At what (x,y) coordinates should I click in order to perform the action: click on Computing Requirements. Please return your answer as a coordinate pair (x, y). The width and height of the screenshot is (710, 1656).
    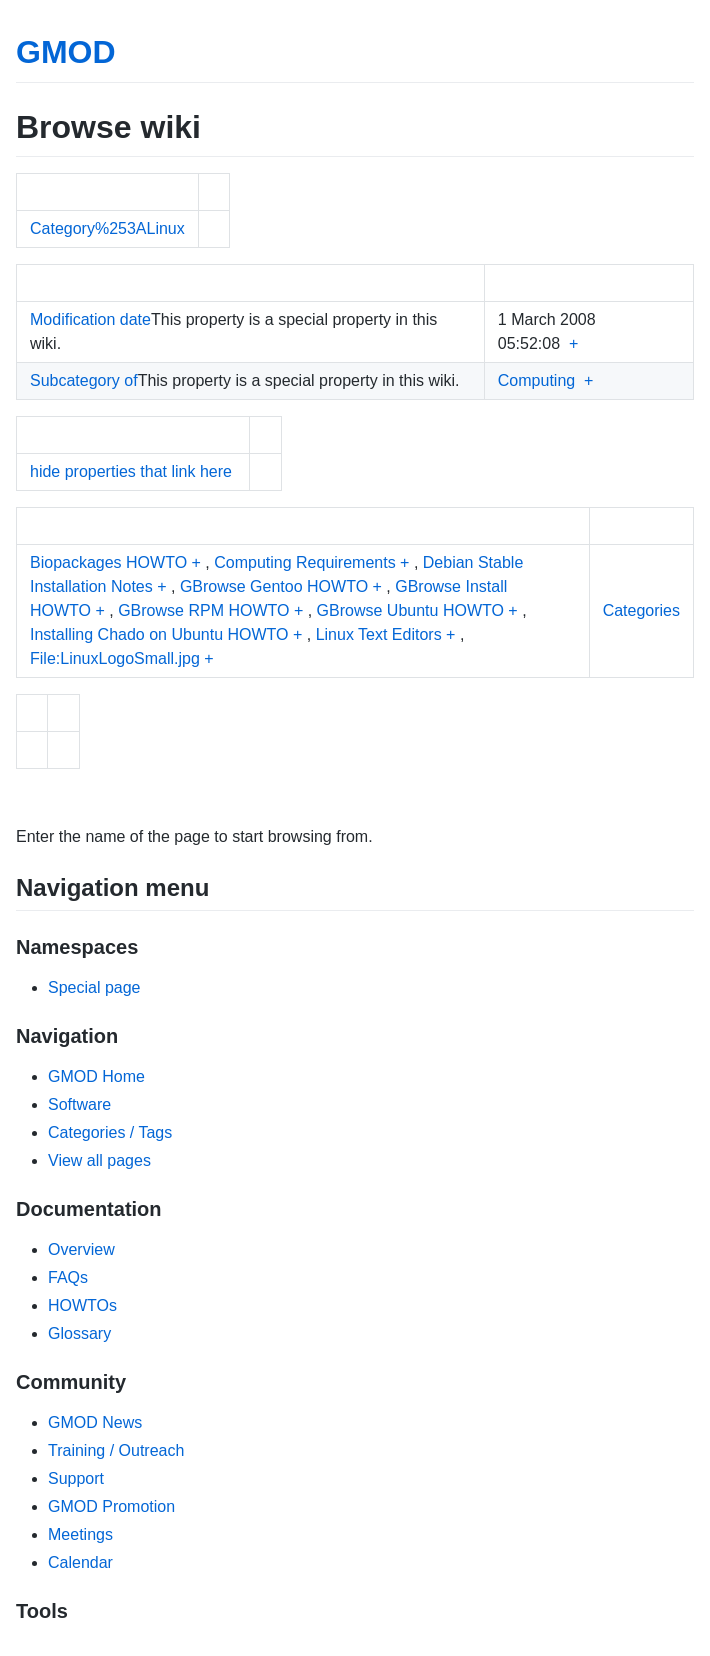
    Looking at the image, I should click on (304, 562).